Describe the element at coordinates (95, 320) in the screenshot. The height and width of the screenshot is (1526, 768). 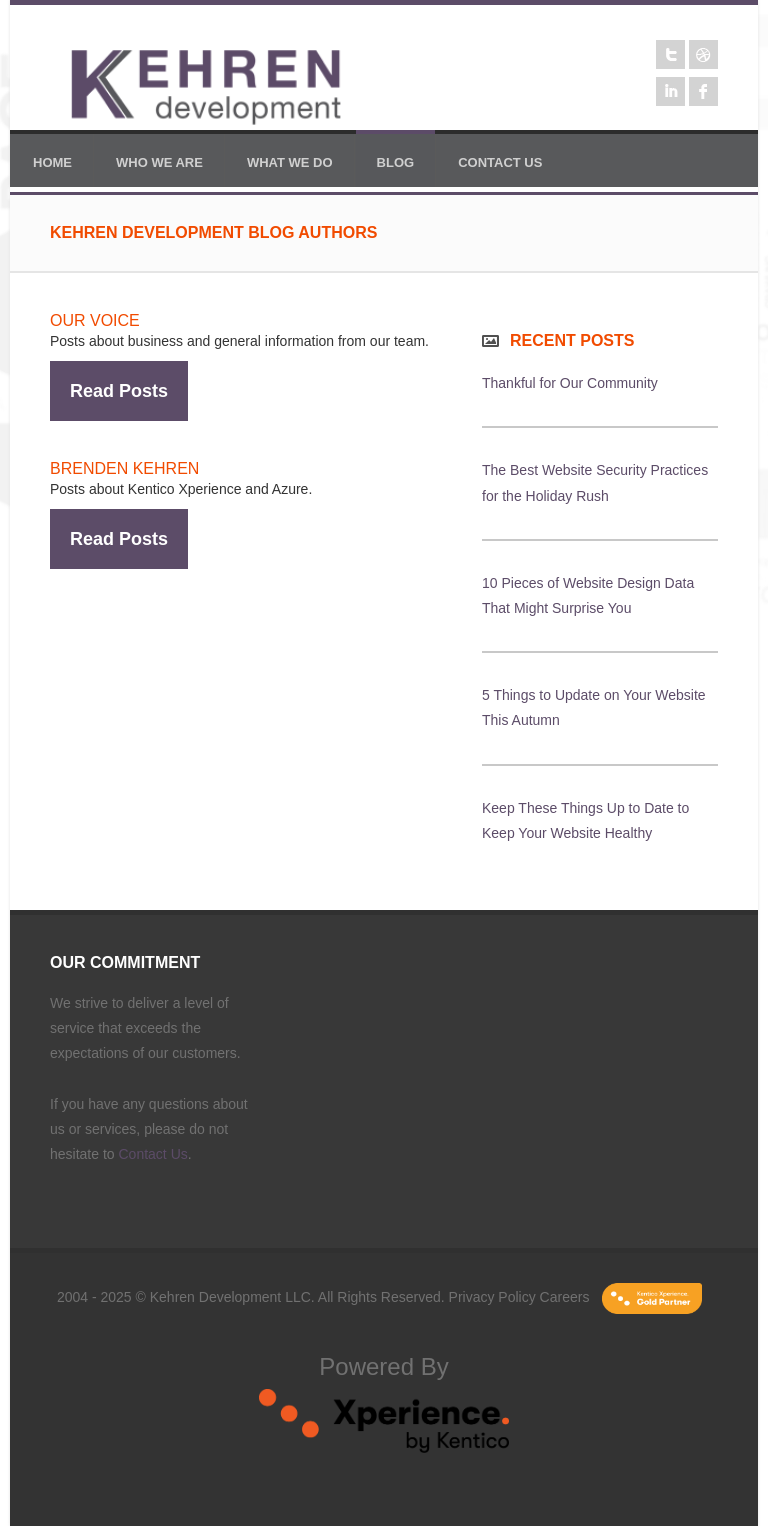
I see `Our Voice` at that location.